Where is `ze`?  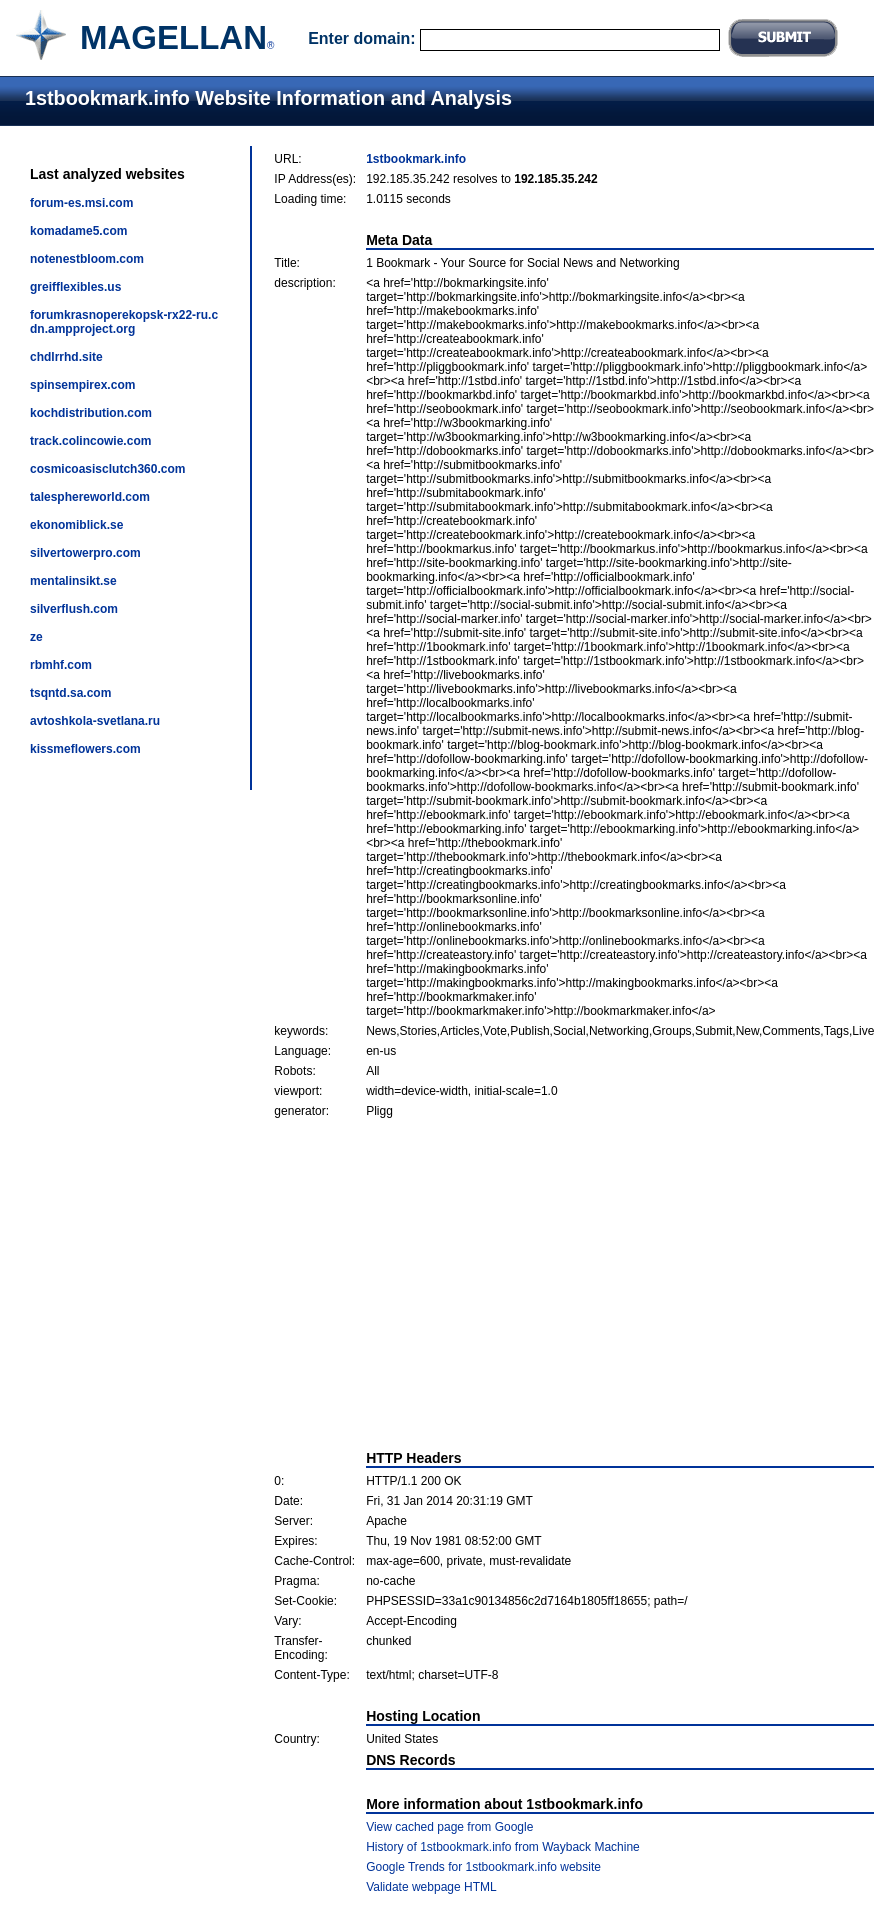
ze is located at coordinates (36, 637).